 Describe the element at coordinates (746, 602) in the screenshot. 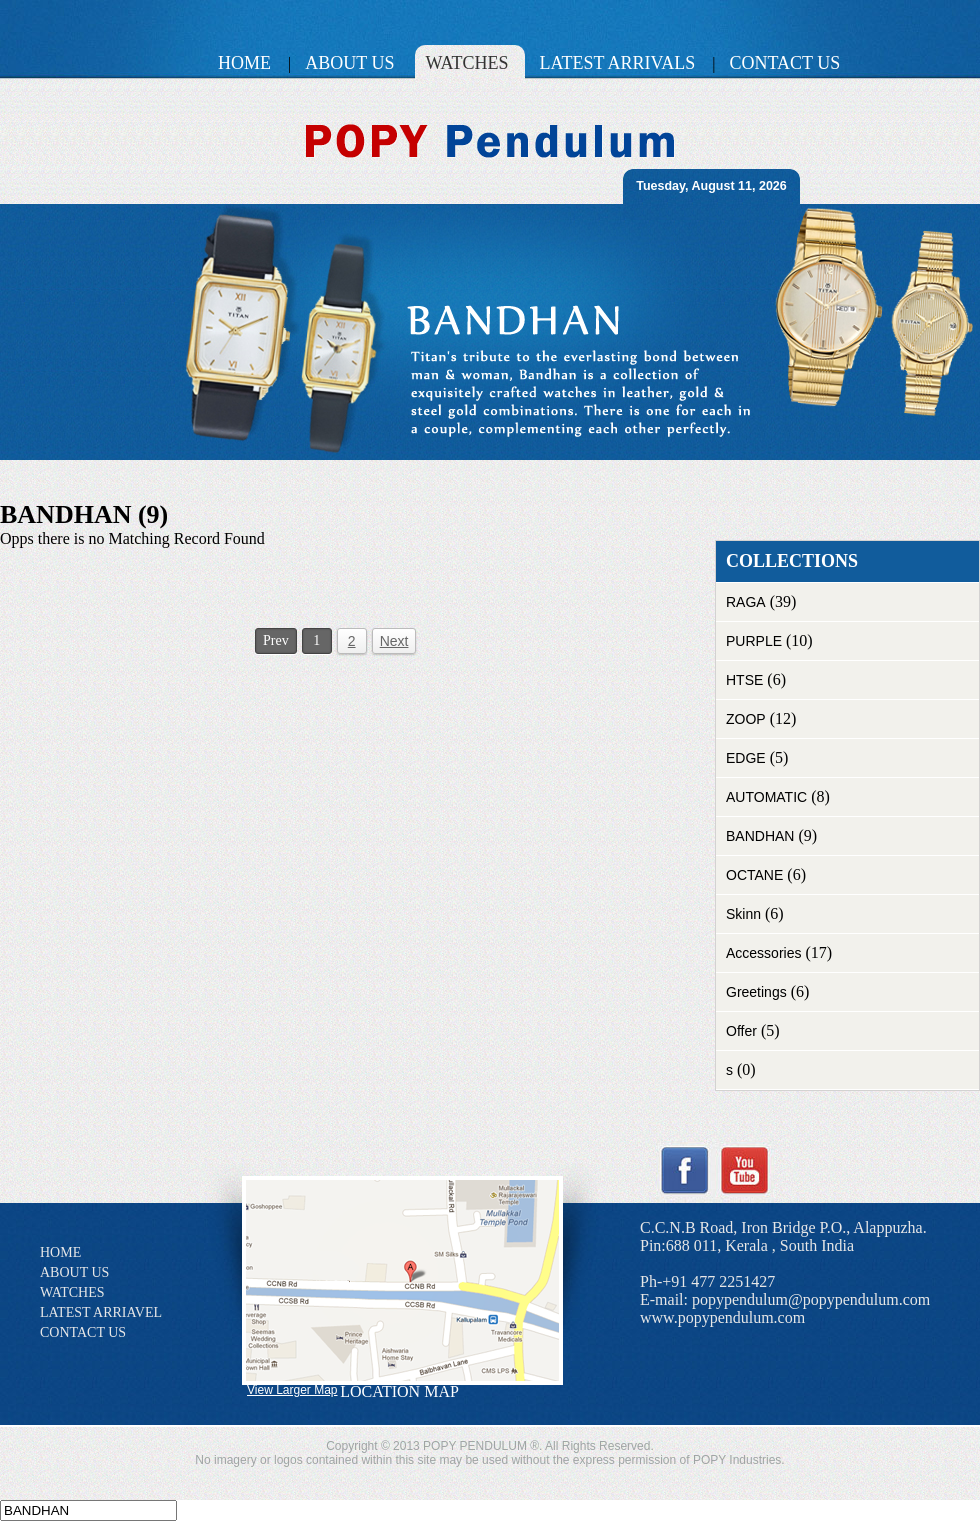

I see `RAGA` at that location.